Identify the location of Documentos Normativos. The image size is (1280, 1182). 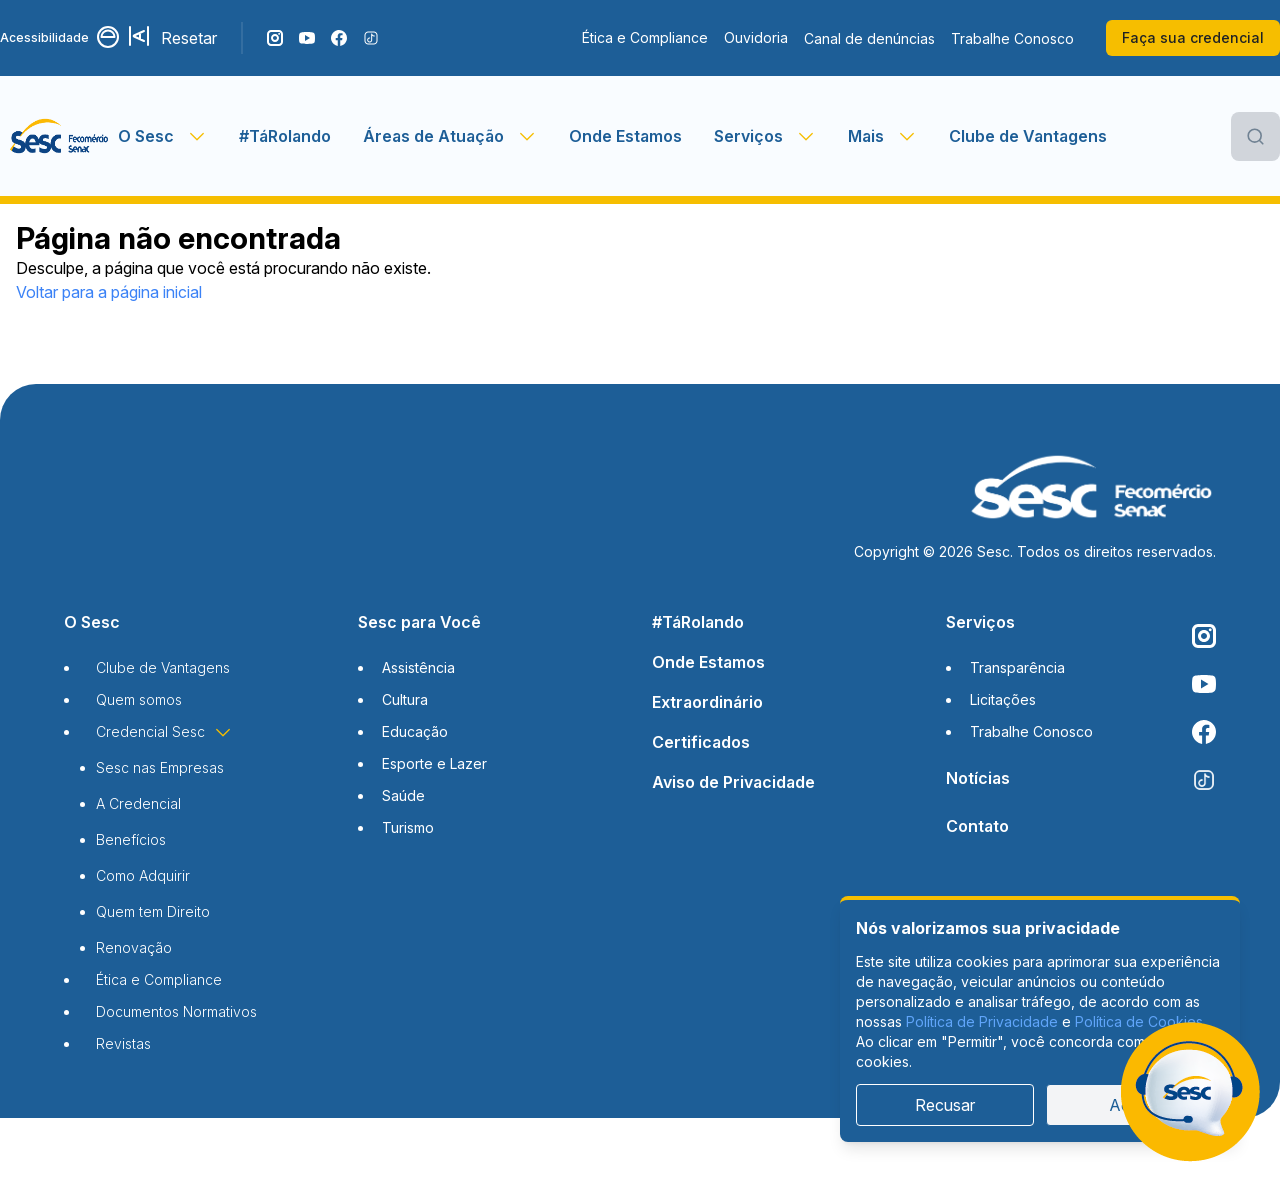
(176, 1011).